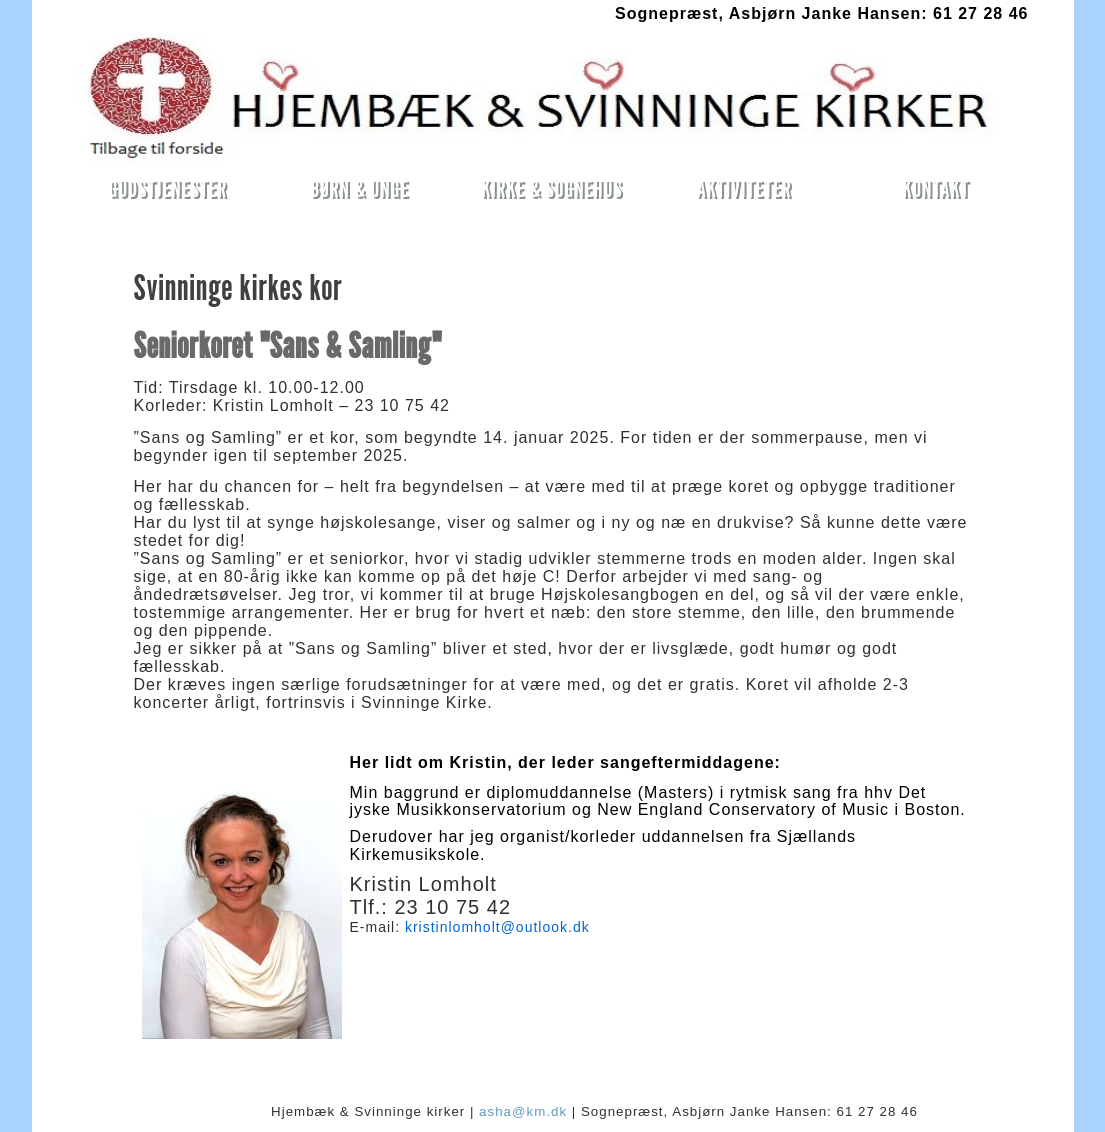  What do you see at coordinates (551, 188) in the screenshot?
I see `KIRKE & SOGNEHUS` at bounding box center [551, 188].